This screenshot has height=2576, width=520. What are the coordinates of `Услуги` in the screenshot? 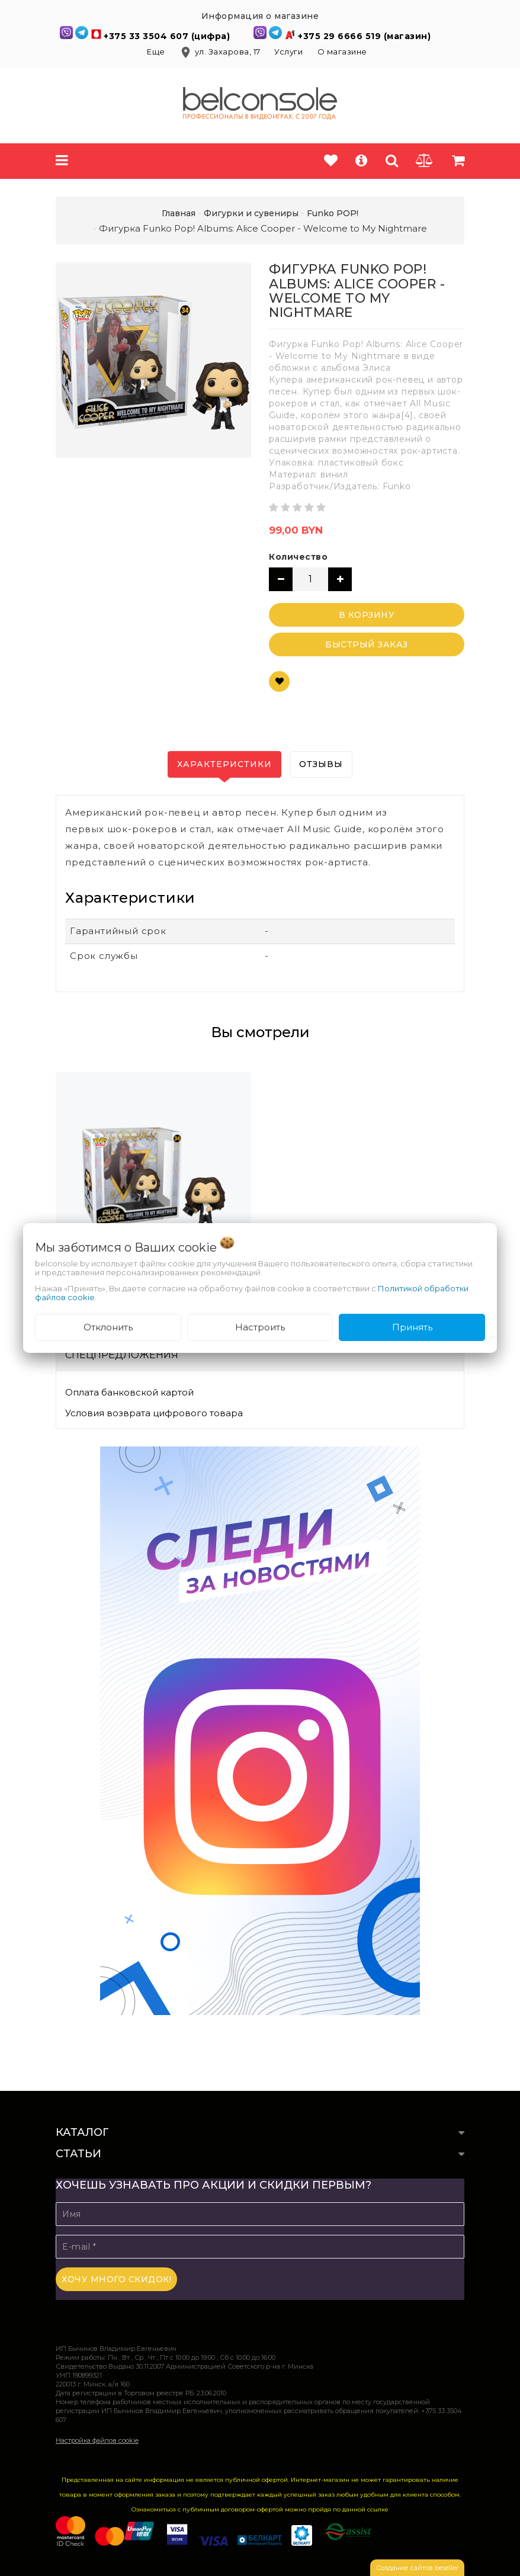 It's located at (288, 51).